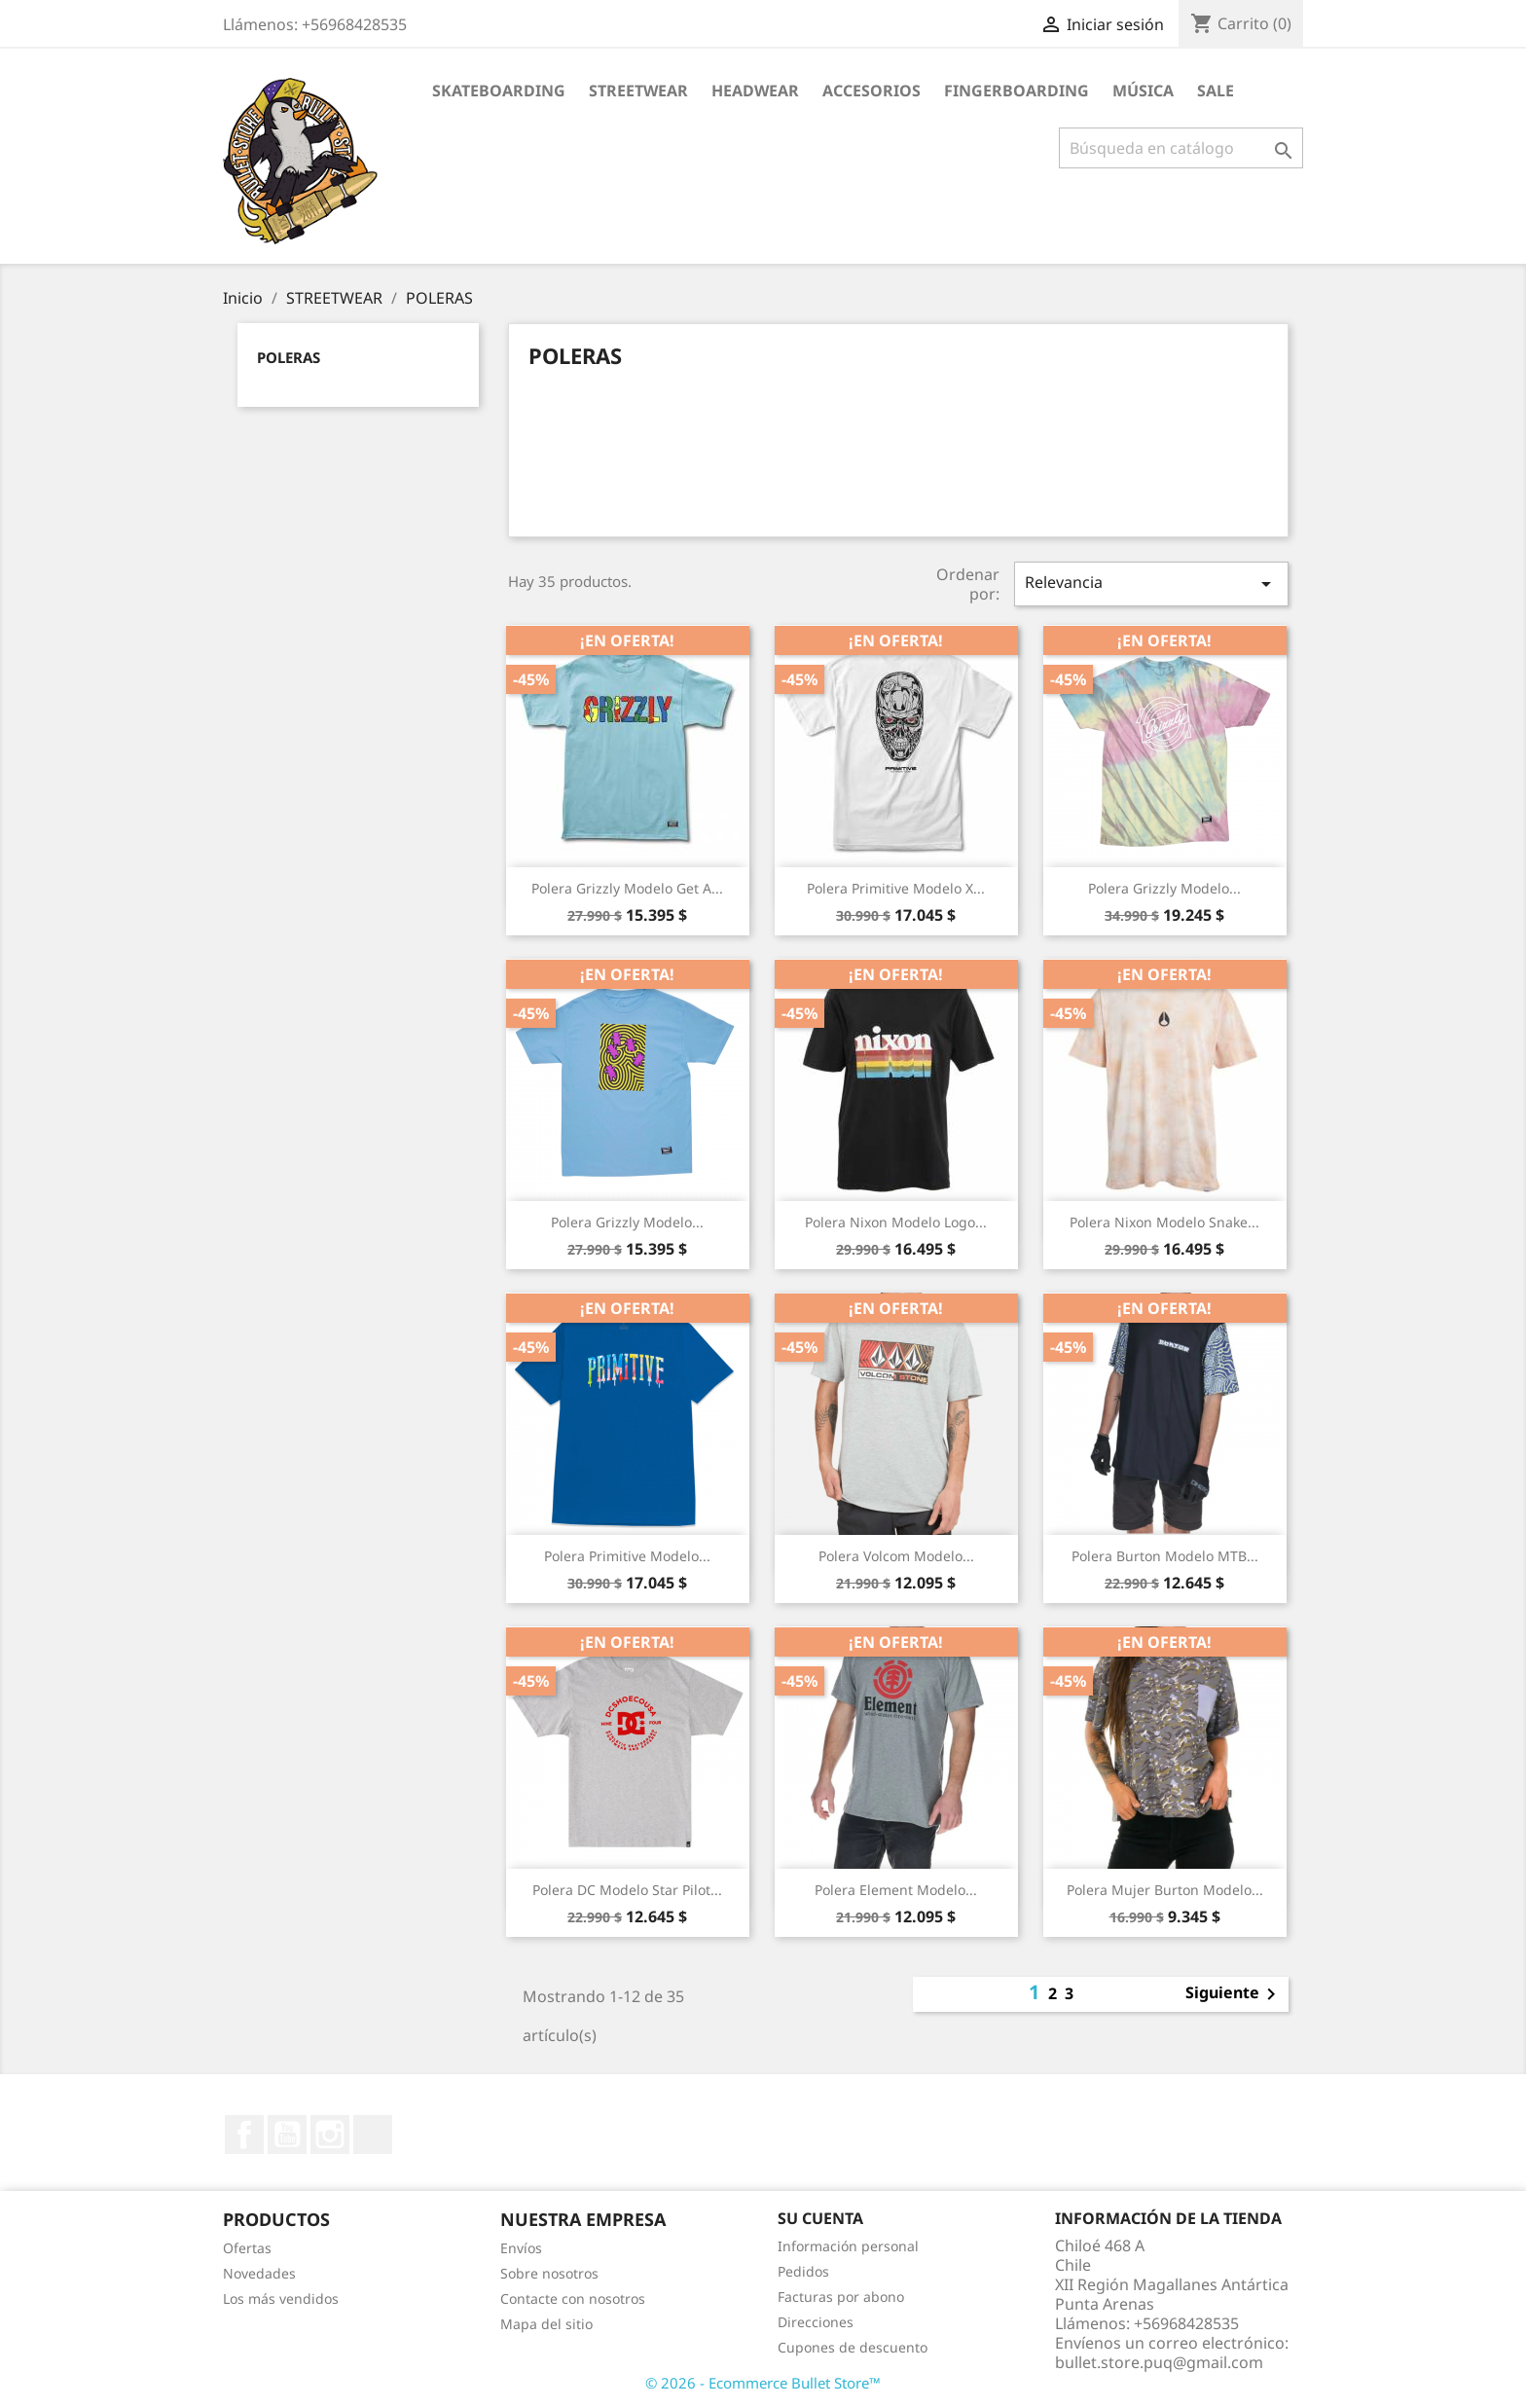  Describe the element at coordinates (1151, 583) in the screenshot. I see `Relevancia` at that location.